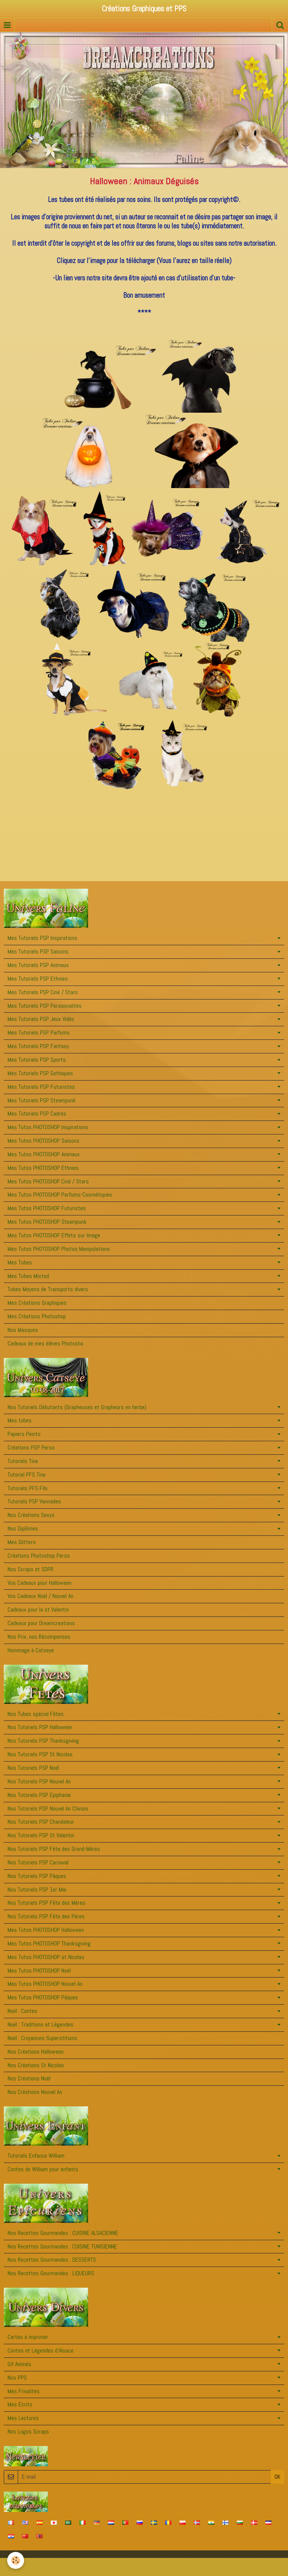 The width and height of the screenshot is (288, 2576). Describe the element at coordinates (39, 1637) in the screenshot. I see `Nos Prix, nos Récompenses` at that location.